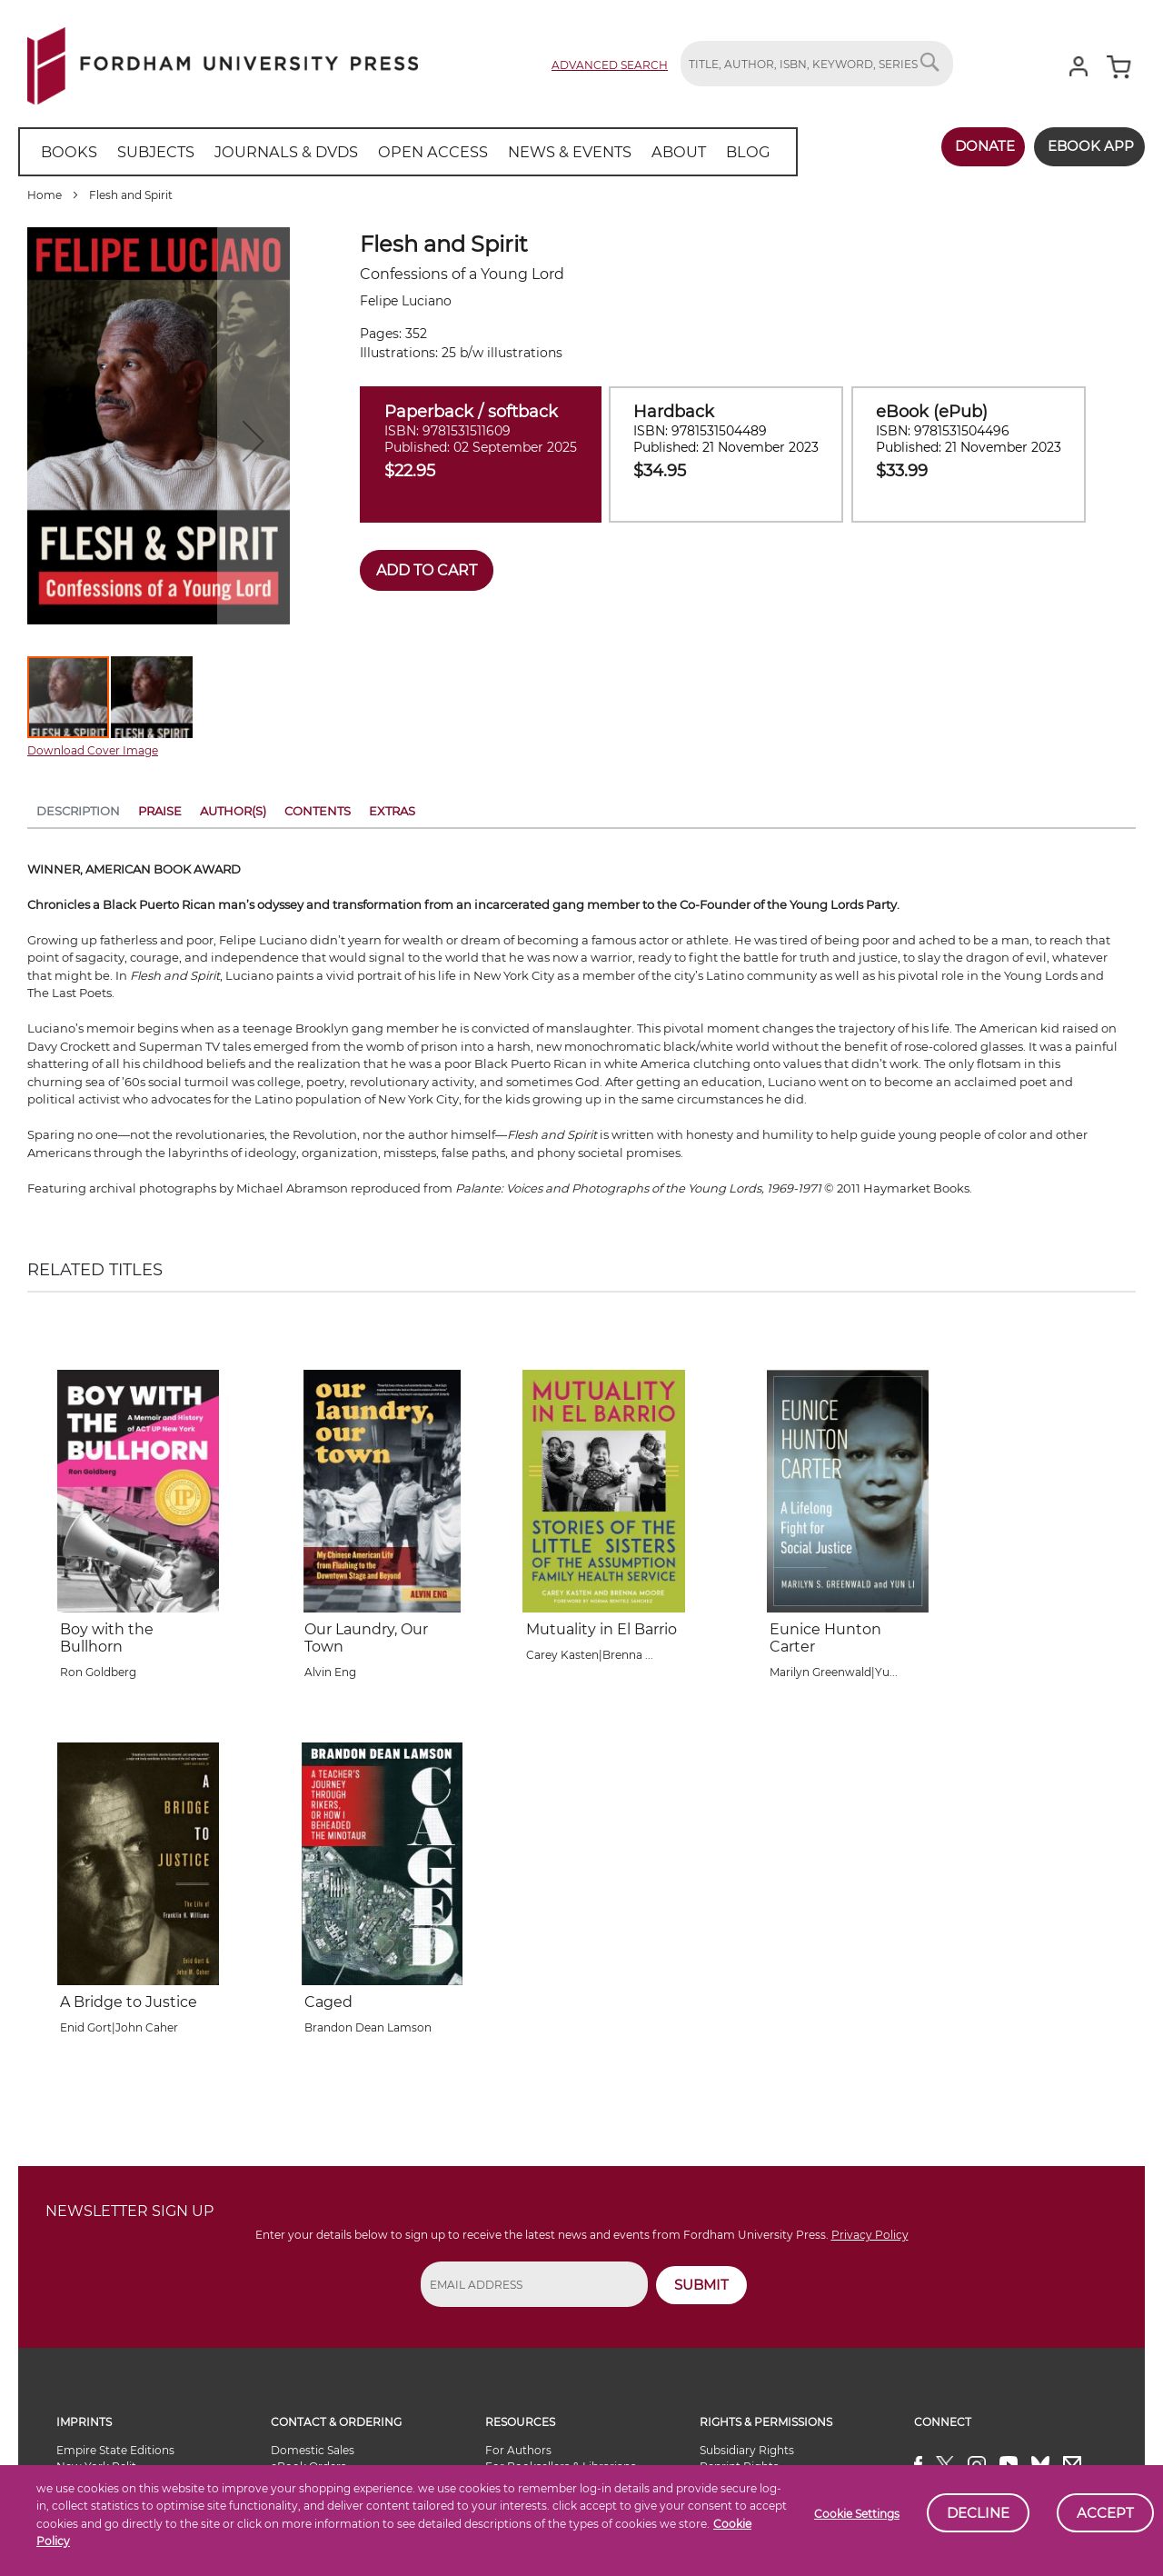 This screenshot has height=2576, width=1163. I want to click on Caged, so click(328, 2002).